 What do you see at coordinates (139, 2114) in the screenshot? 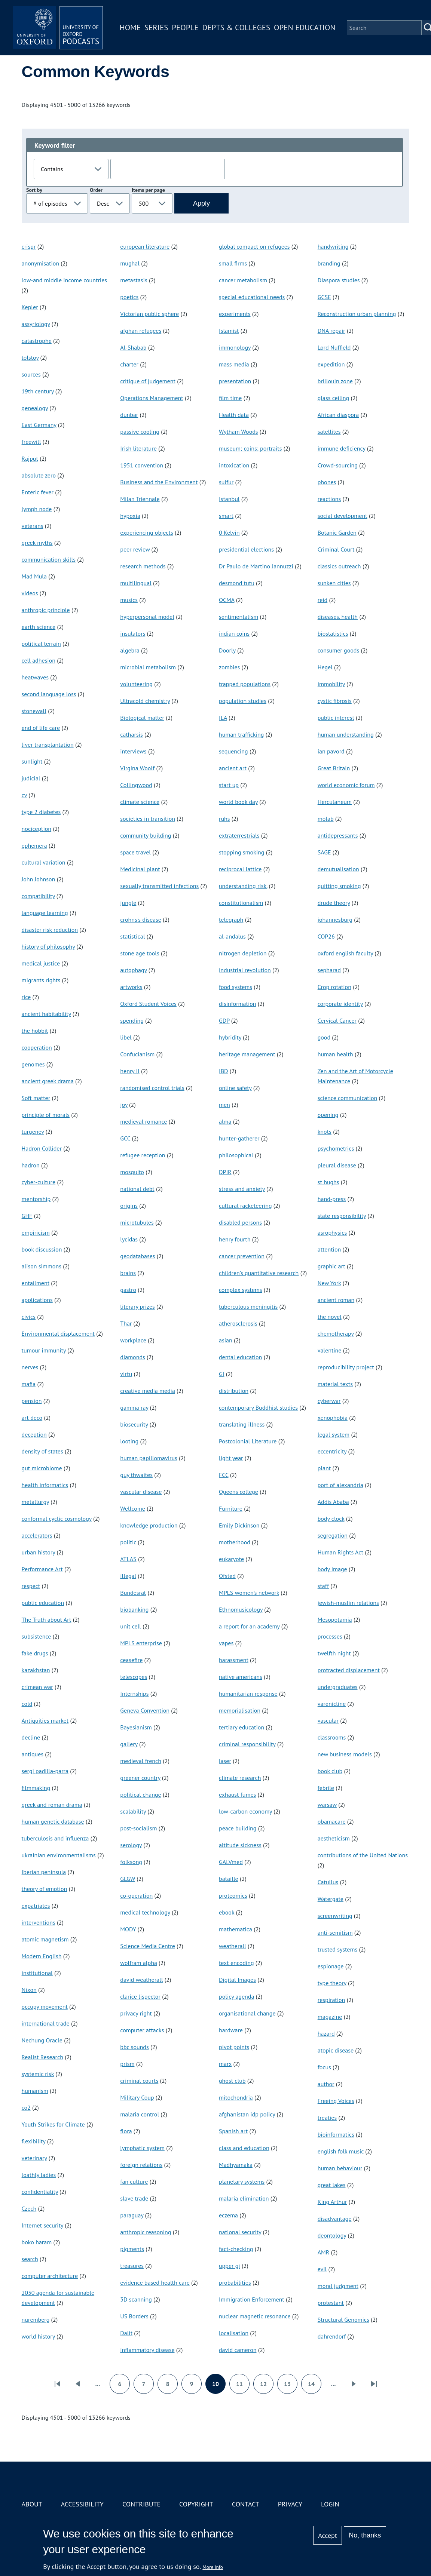
I see `malaria control` at bounding box center [139, 2114].